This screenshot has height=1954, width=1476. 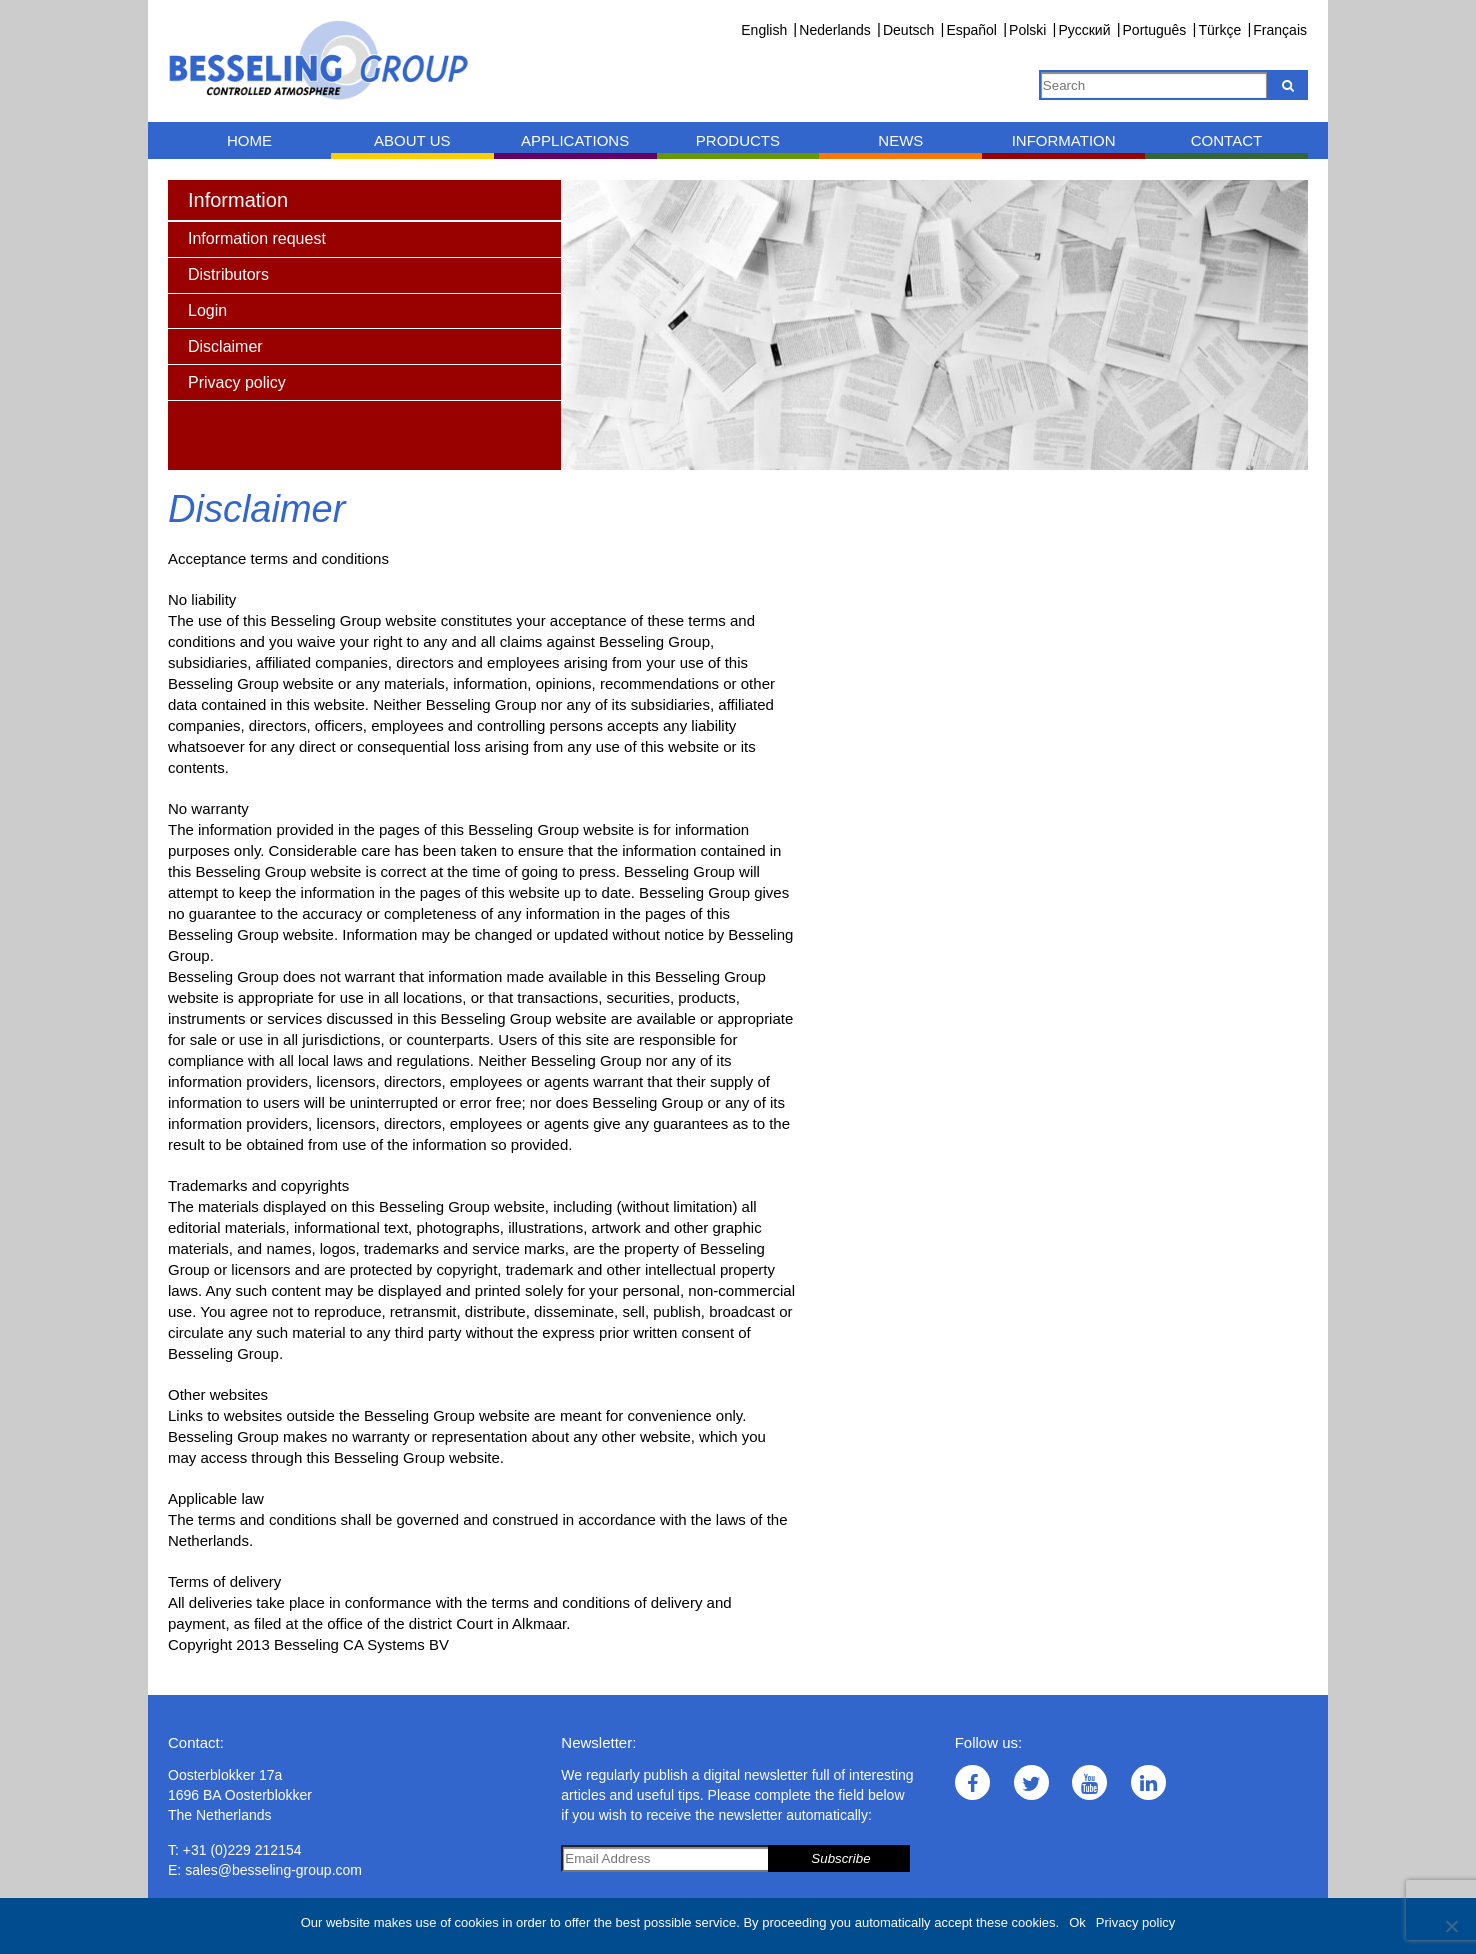 I want to click on About us, so click(x=412, y=140).